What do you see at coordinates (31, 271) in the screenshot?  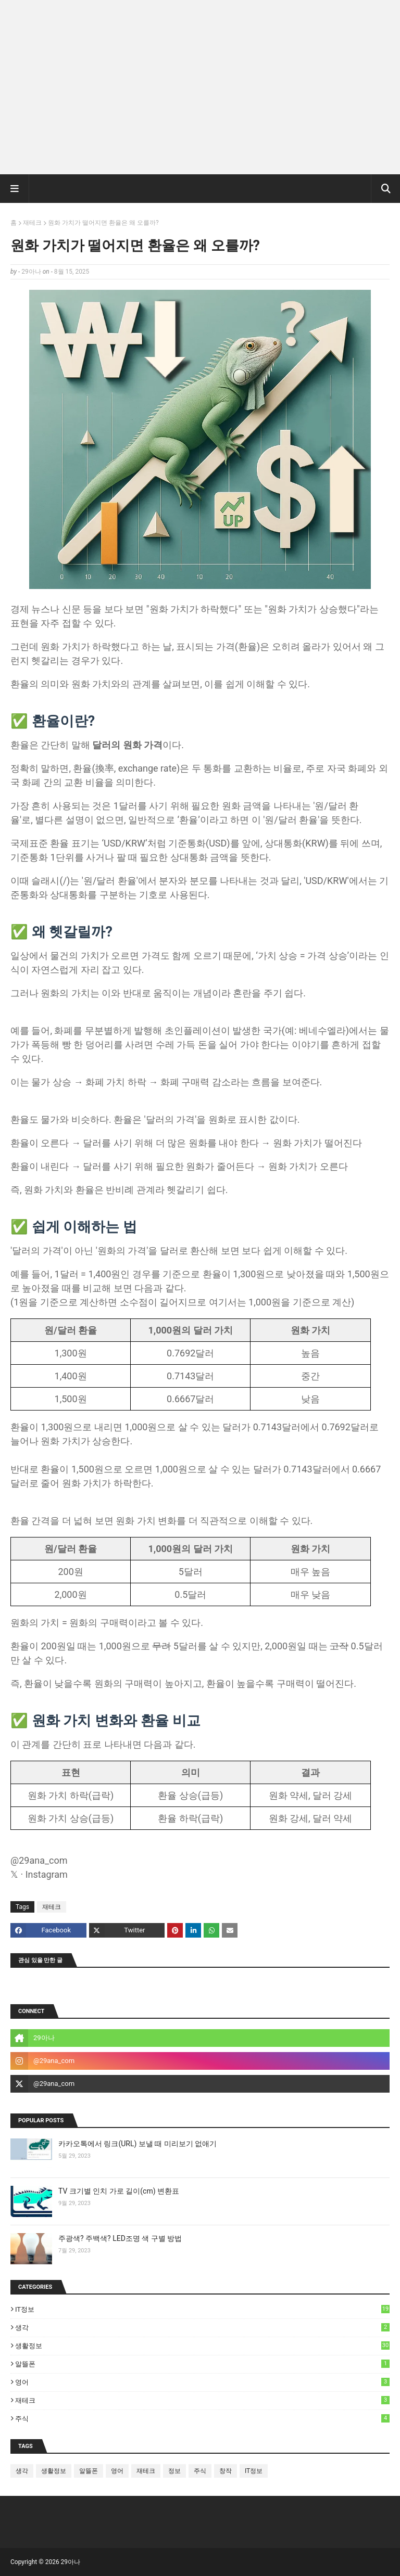 I see `29아나` at bounding box center [31, 271].